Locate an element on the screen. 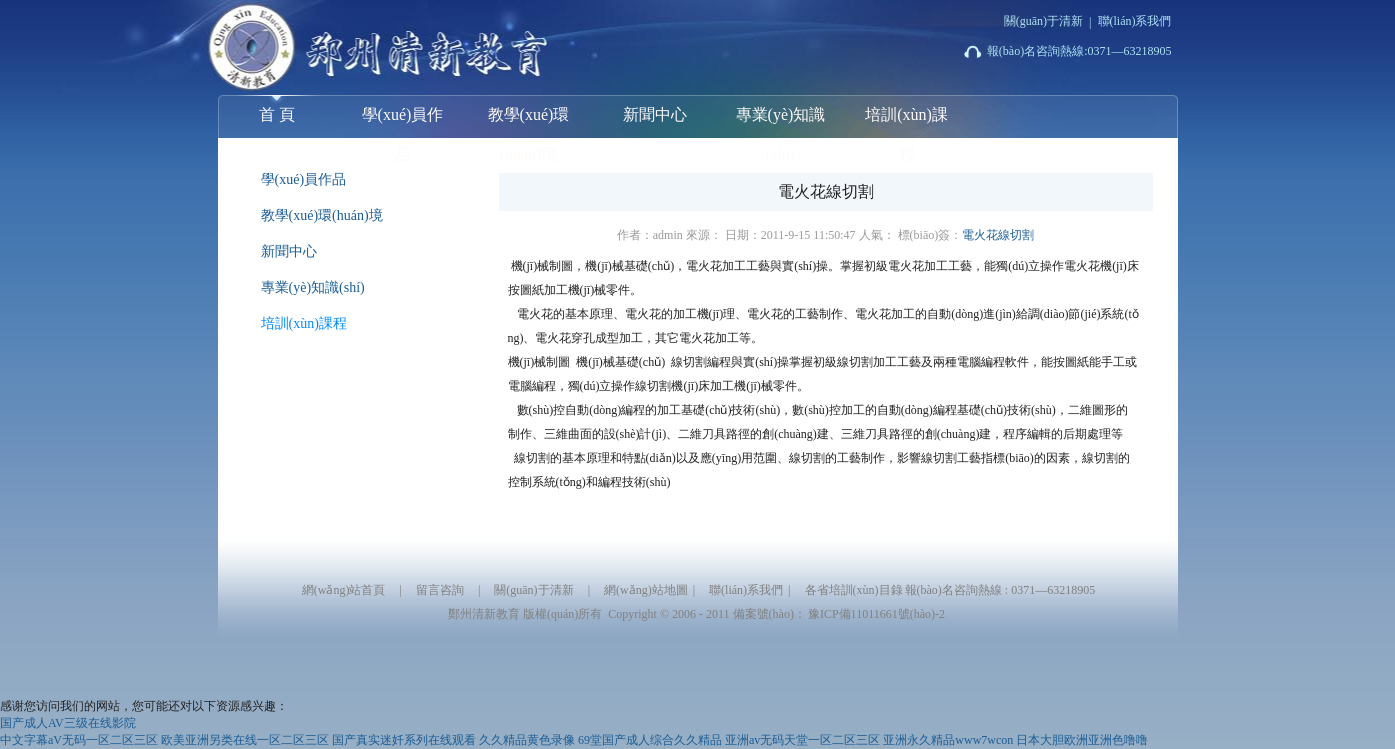  網(wǎng)站首頁 is located at coordinates (344, 590).